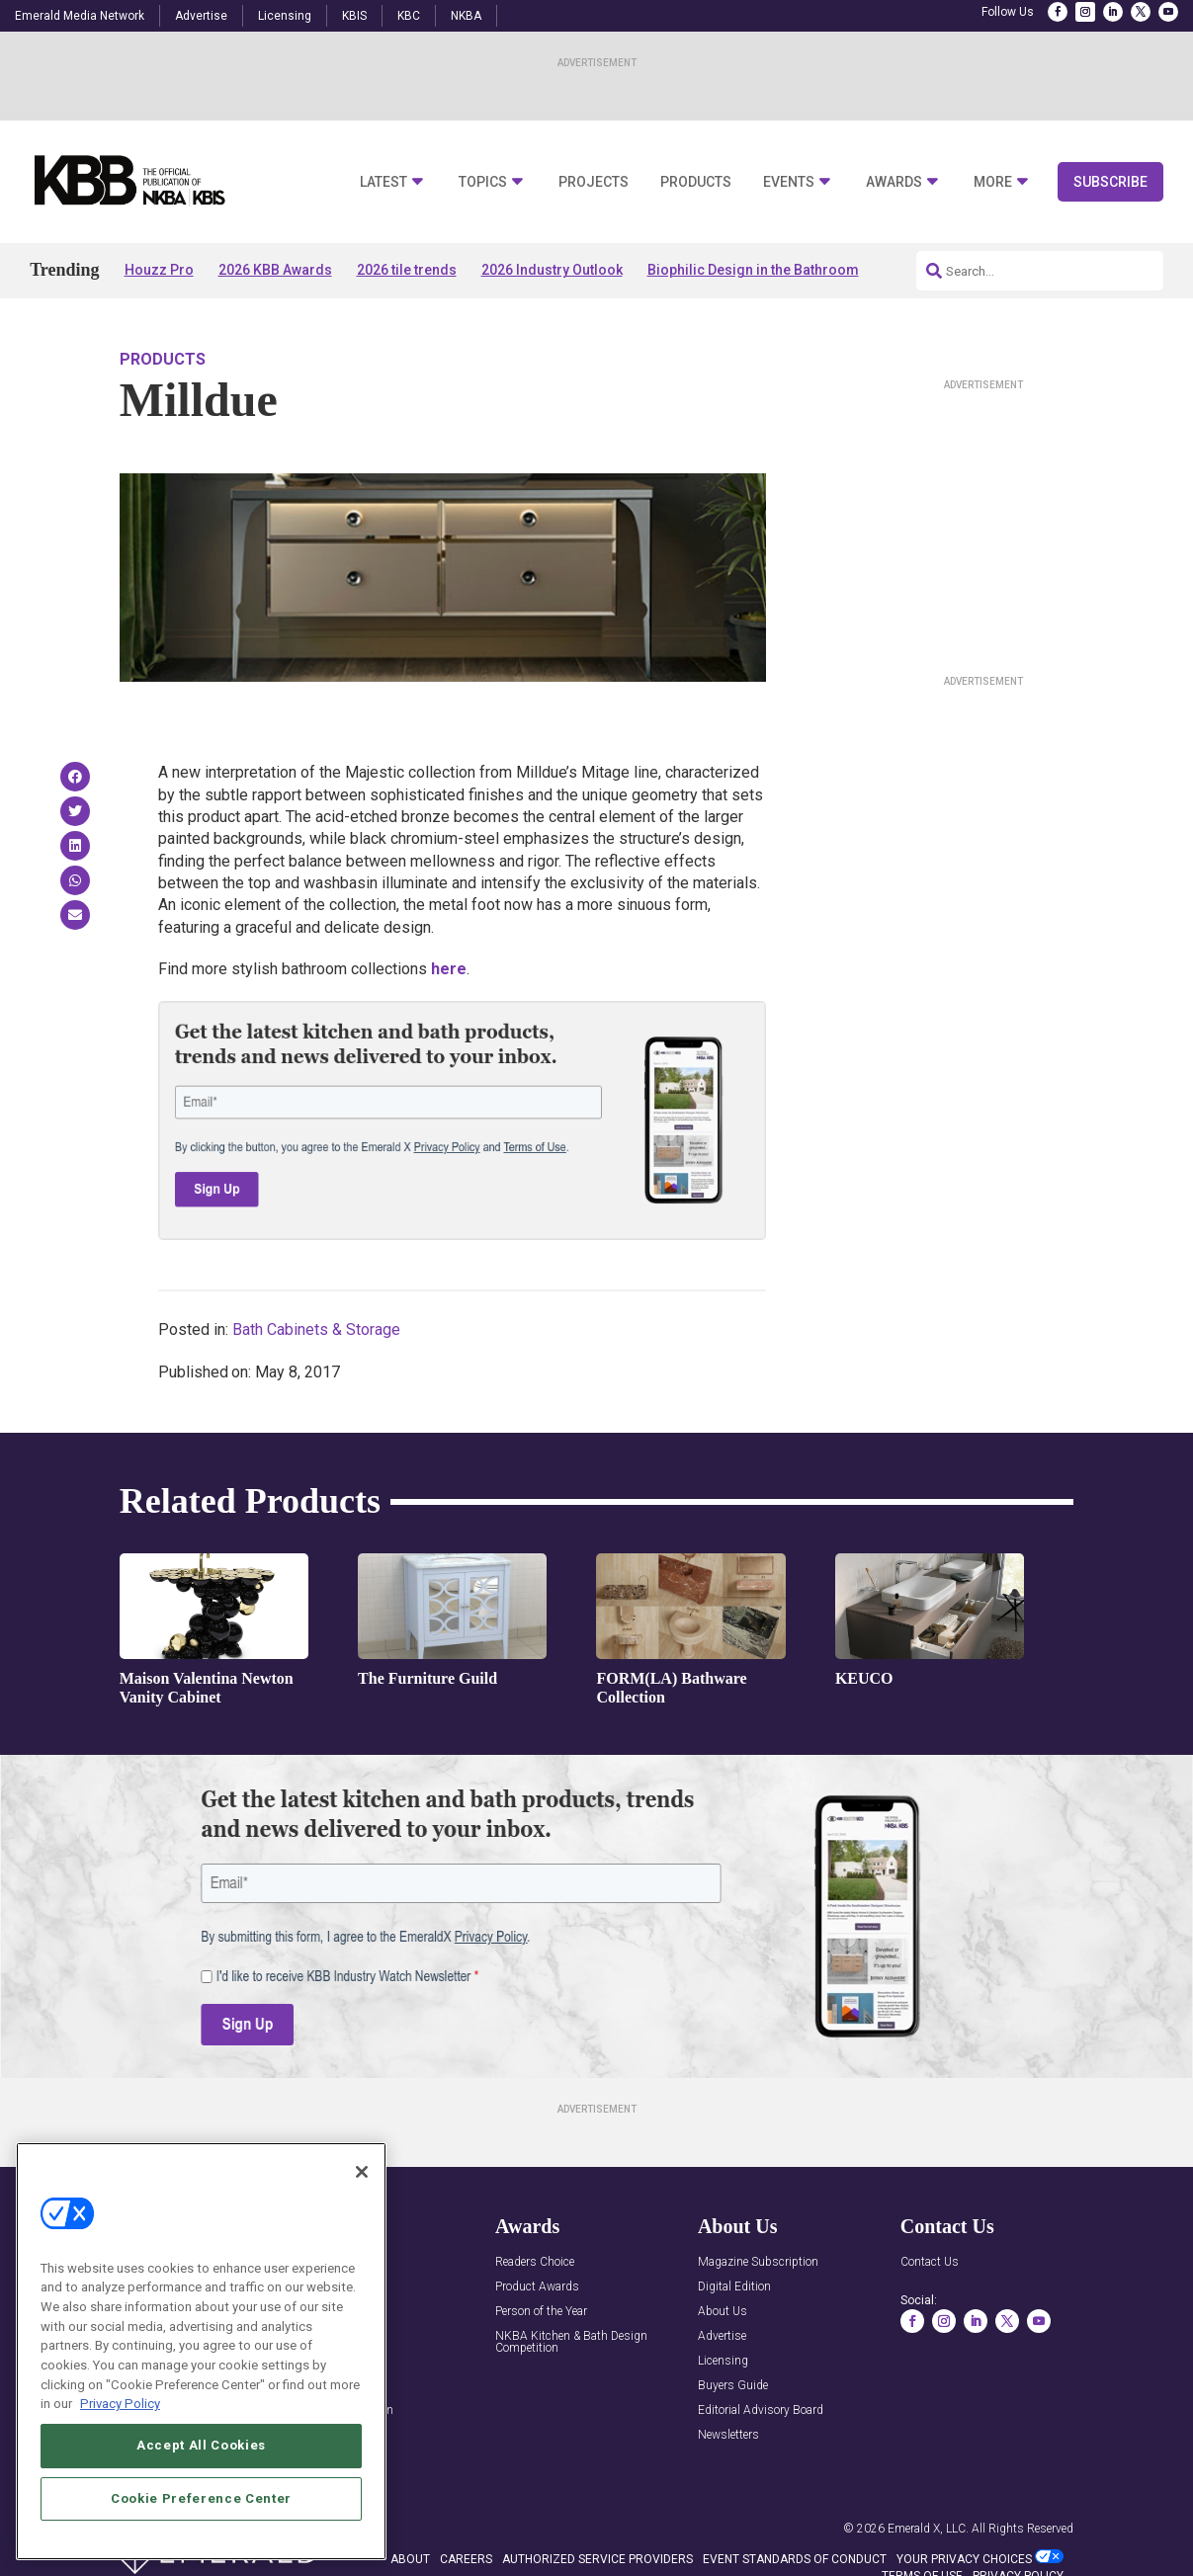 The width and height of the screenshot is (1193, 2576). Describe the element at coordinates (483, 182) in the screenshot. I see `Topics` at that location.